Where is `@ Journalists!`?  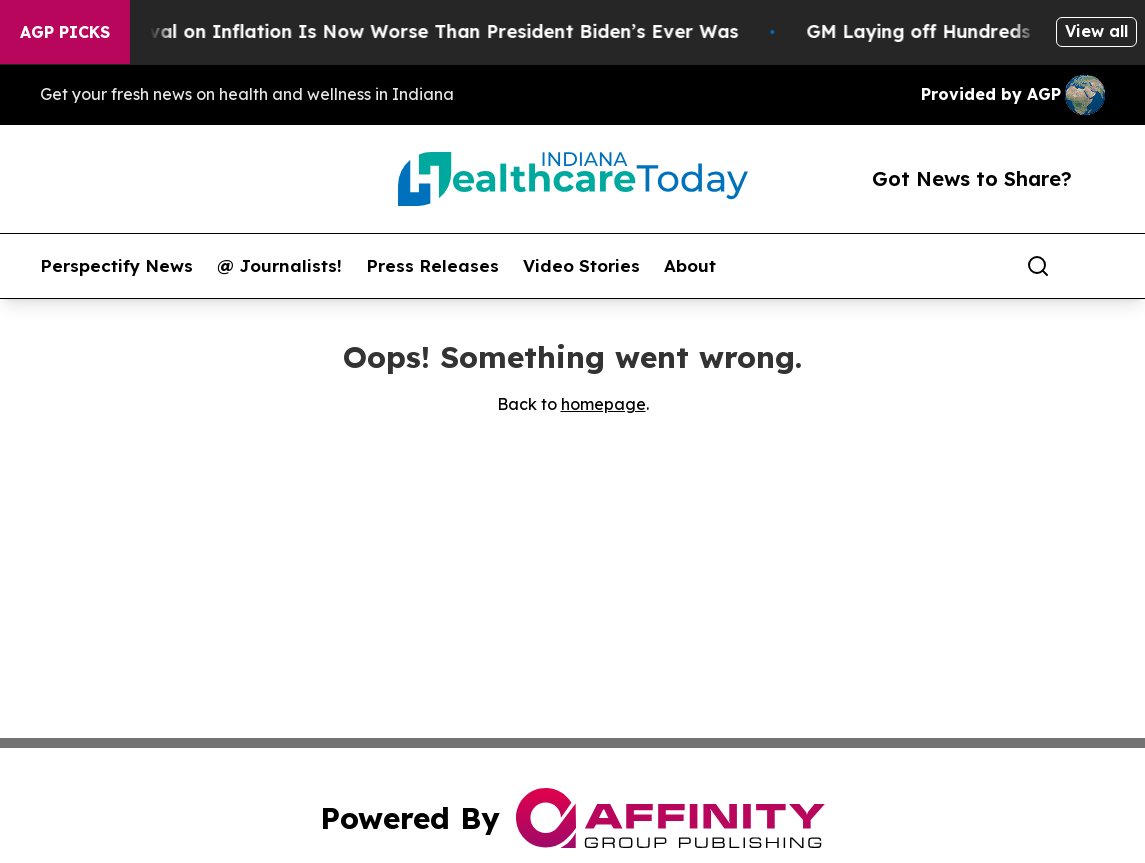 @ Journalists! is located at coordinates (279, 266).